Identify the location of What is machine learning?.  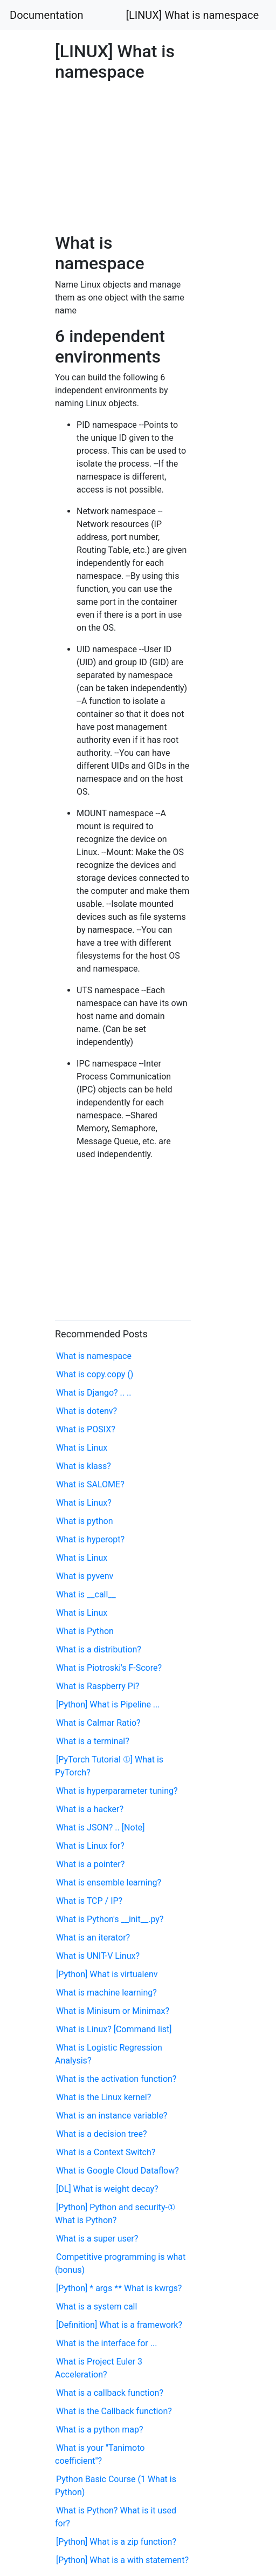
(106, 1992).